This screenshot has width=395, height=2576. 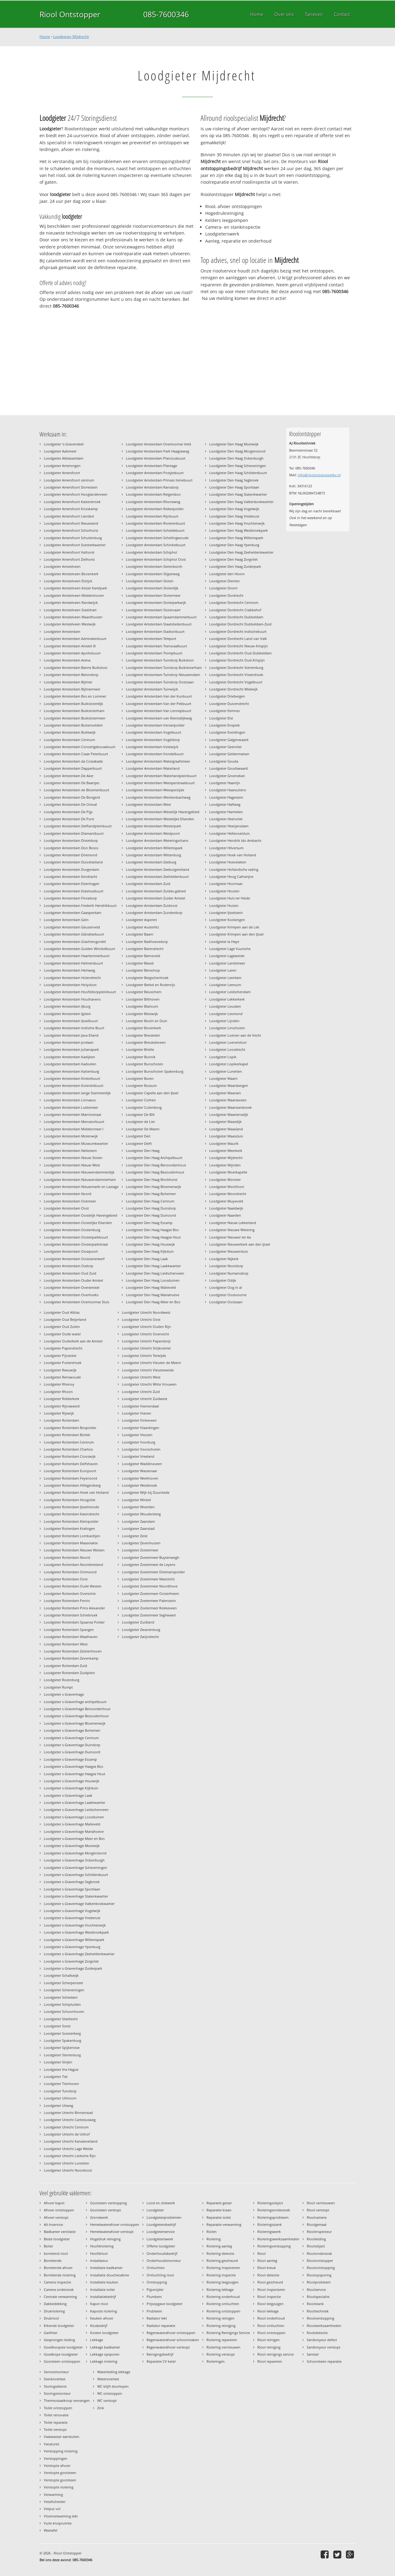 I want to click on Loodgieter Utrecht Lage Weide, so click(x=68, y=2148).